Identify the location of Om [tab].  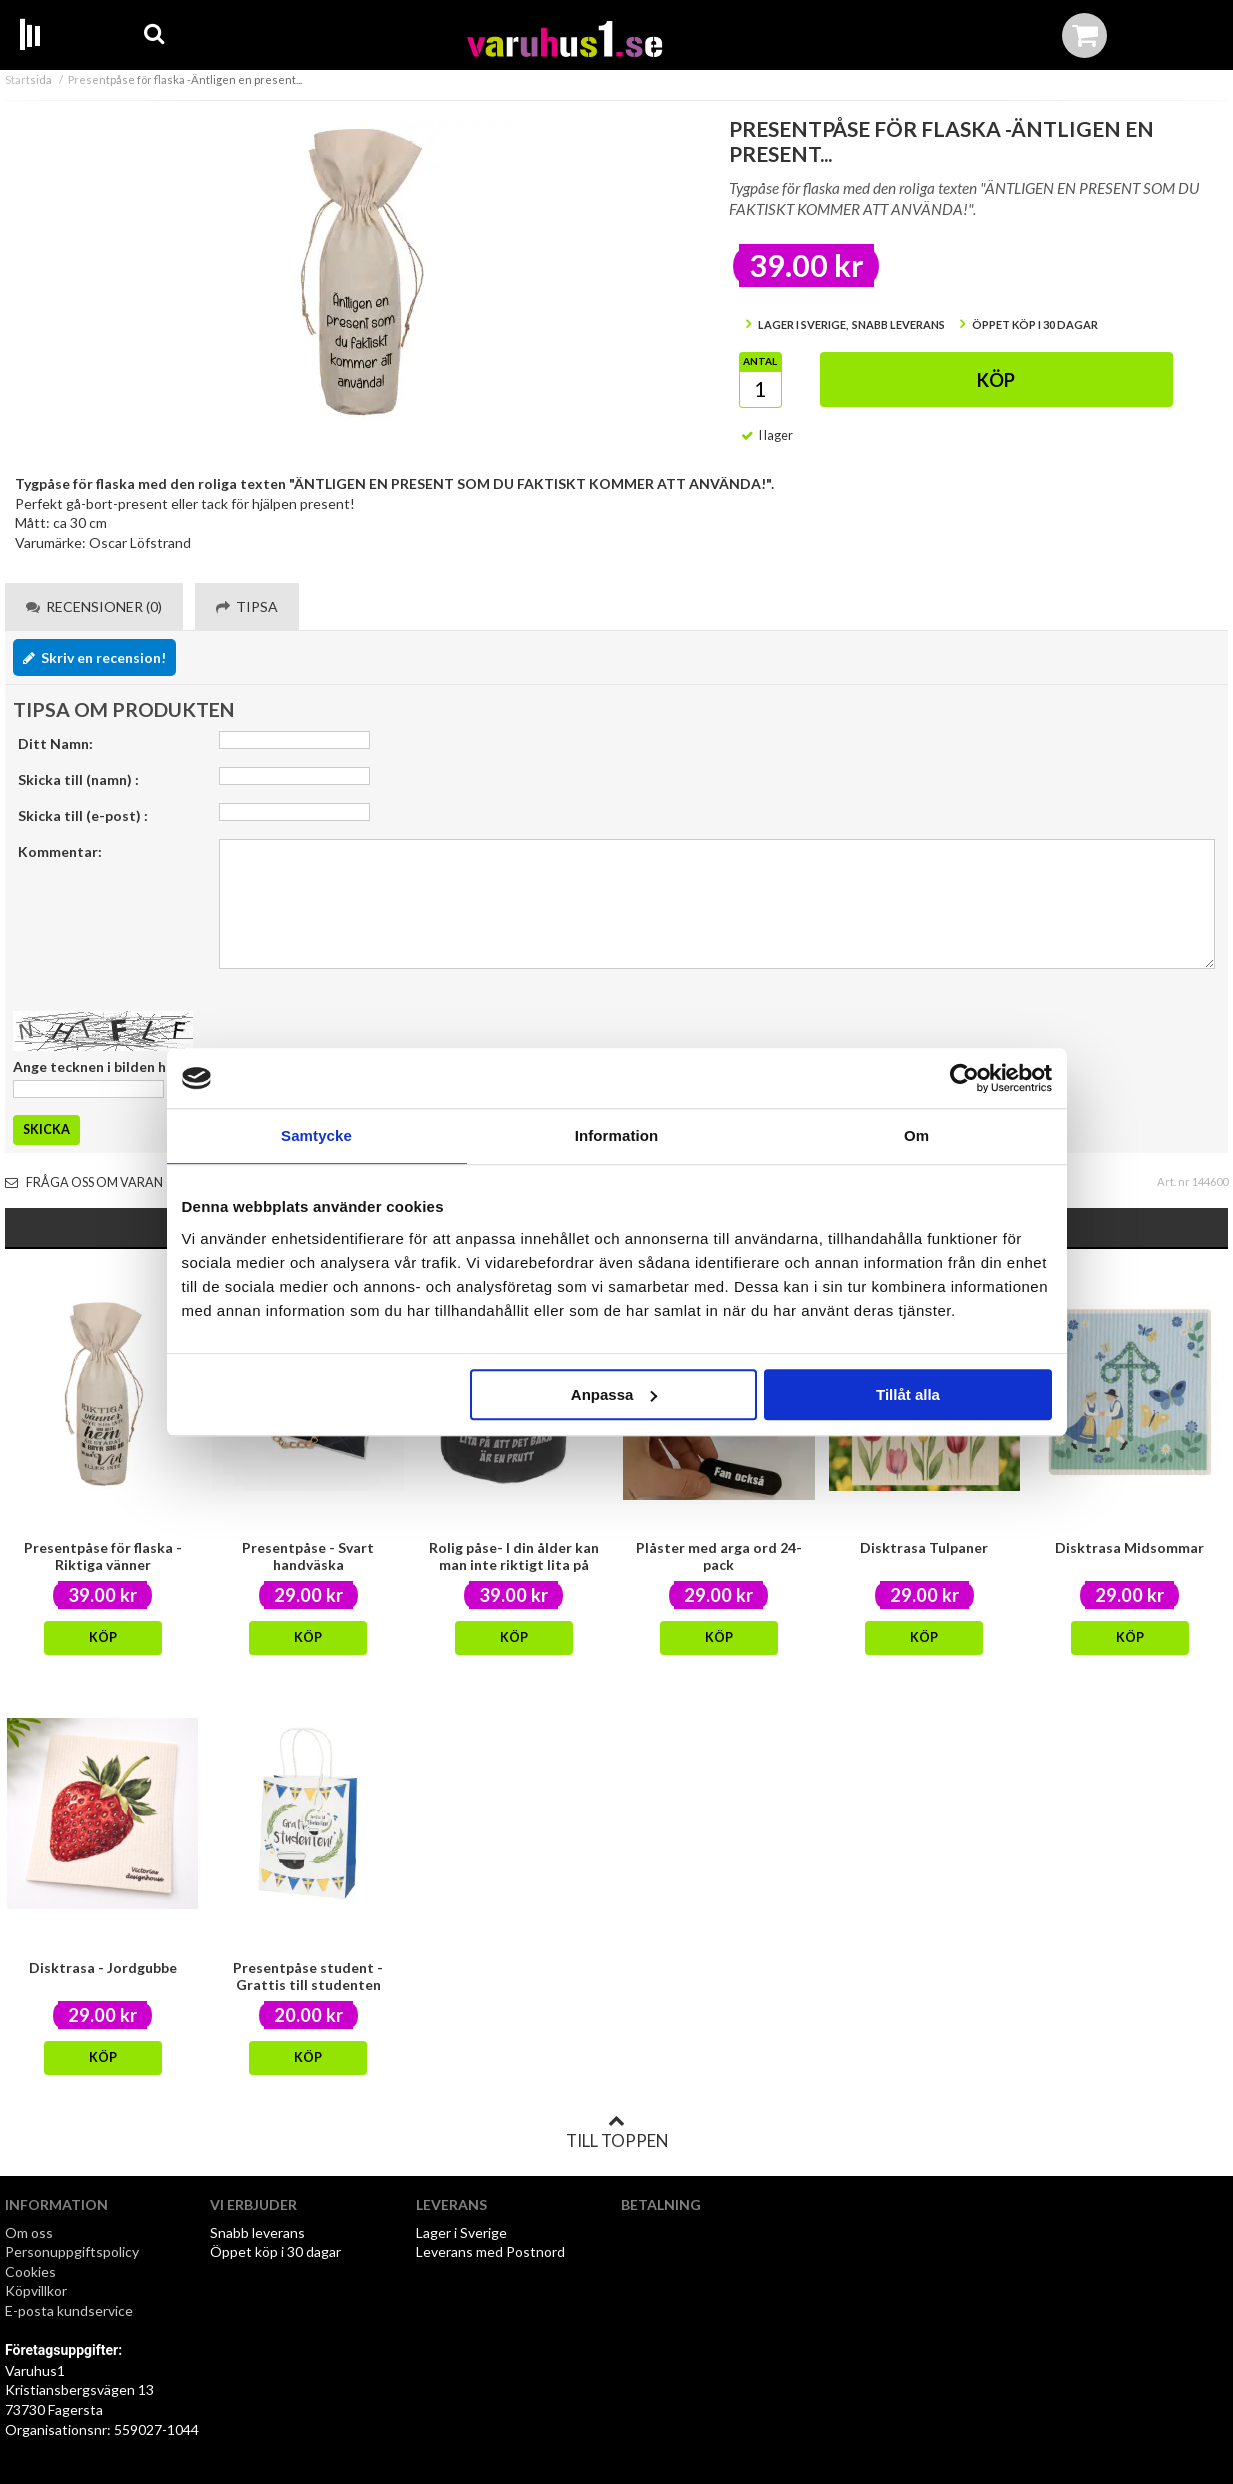
(916, 1135).